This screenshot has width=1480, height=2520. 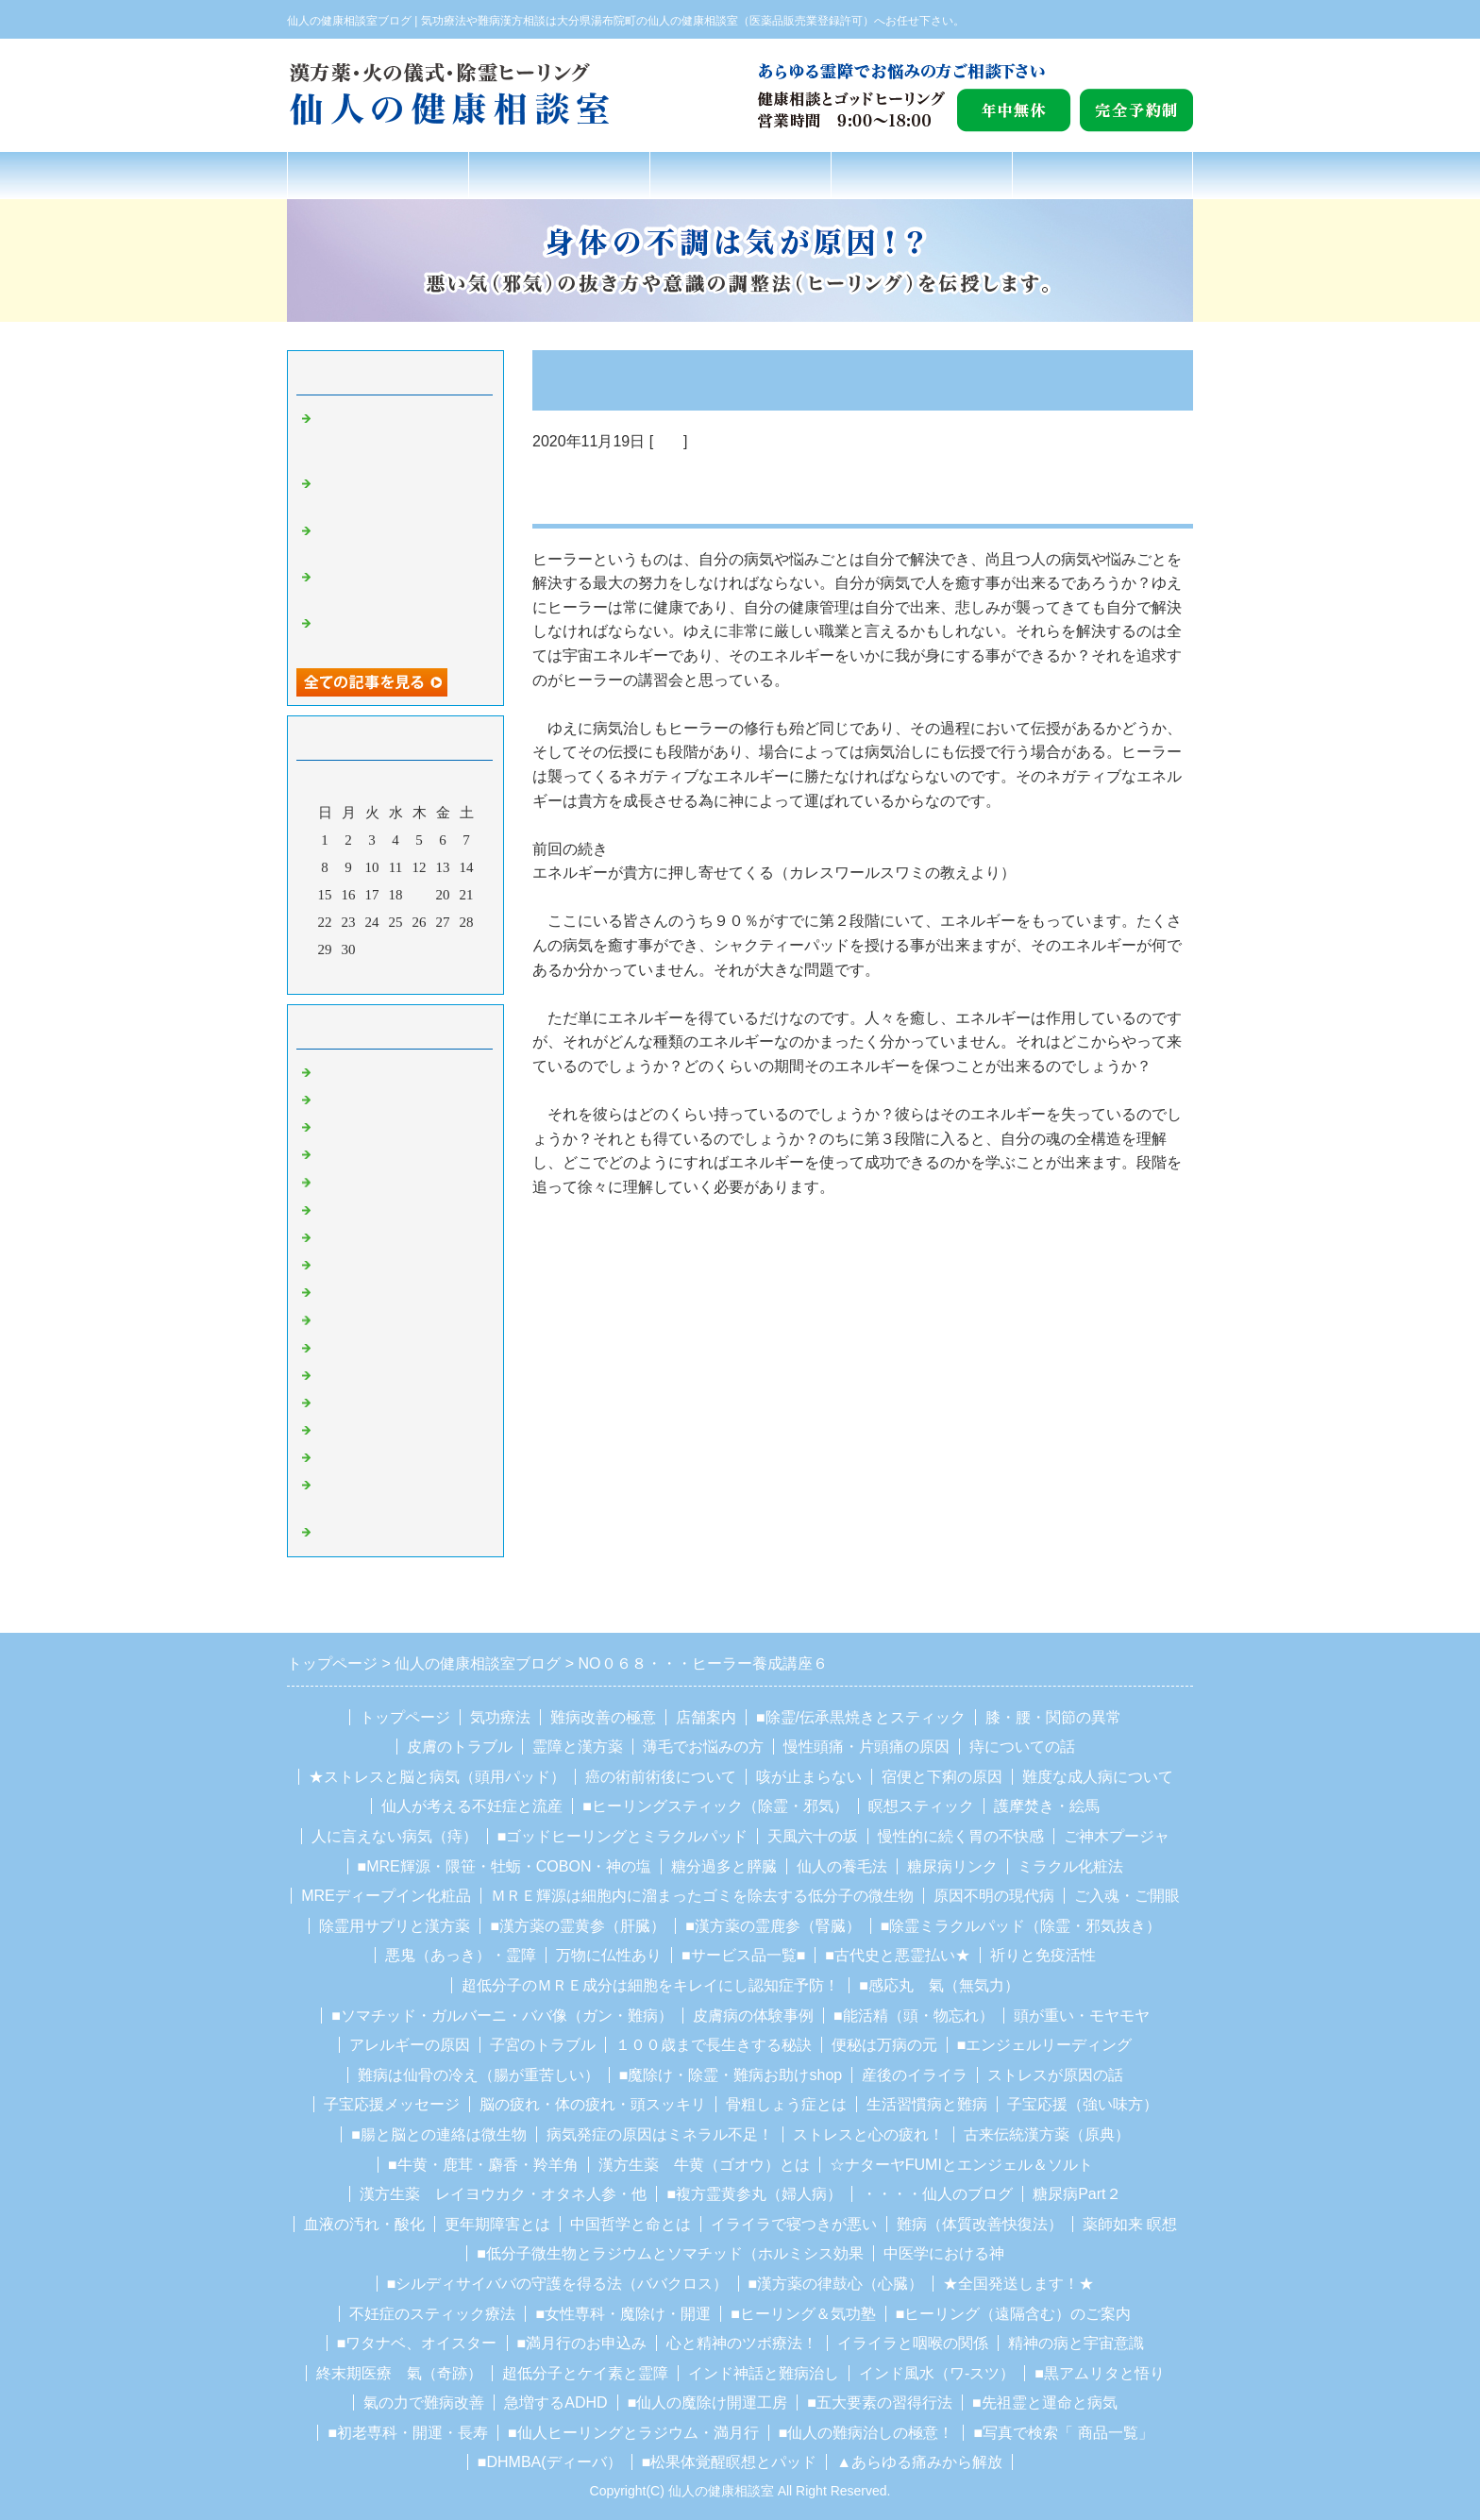 What do you see at coordinates (1102, 175) in the screenshot?
I see `お問合せフォーム` at bounding box center [1102, 175].